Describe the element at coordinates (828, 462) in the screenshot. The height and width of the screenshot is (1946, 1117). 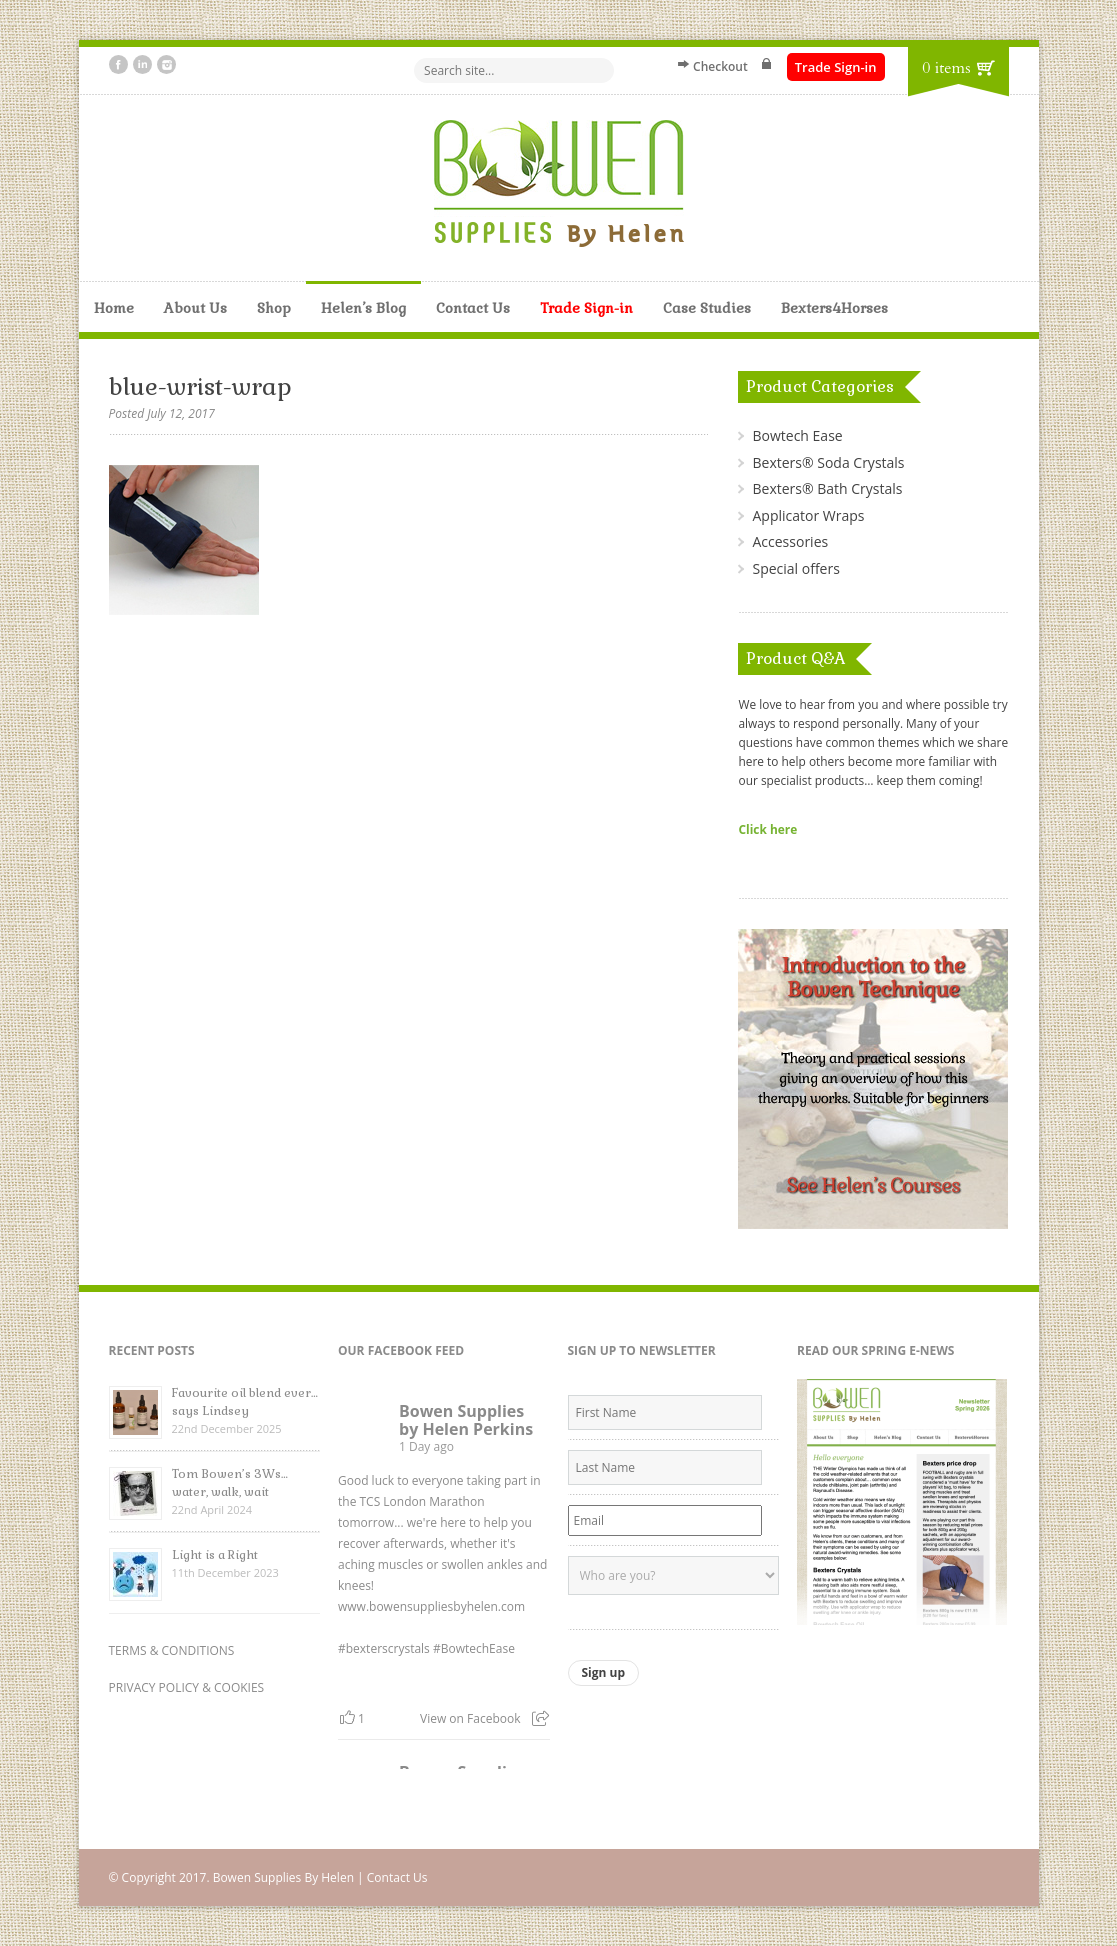
I see `Bexters® Soda Crystals` at that location.